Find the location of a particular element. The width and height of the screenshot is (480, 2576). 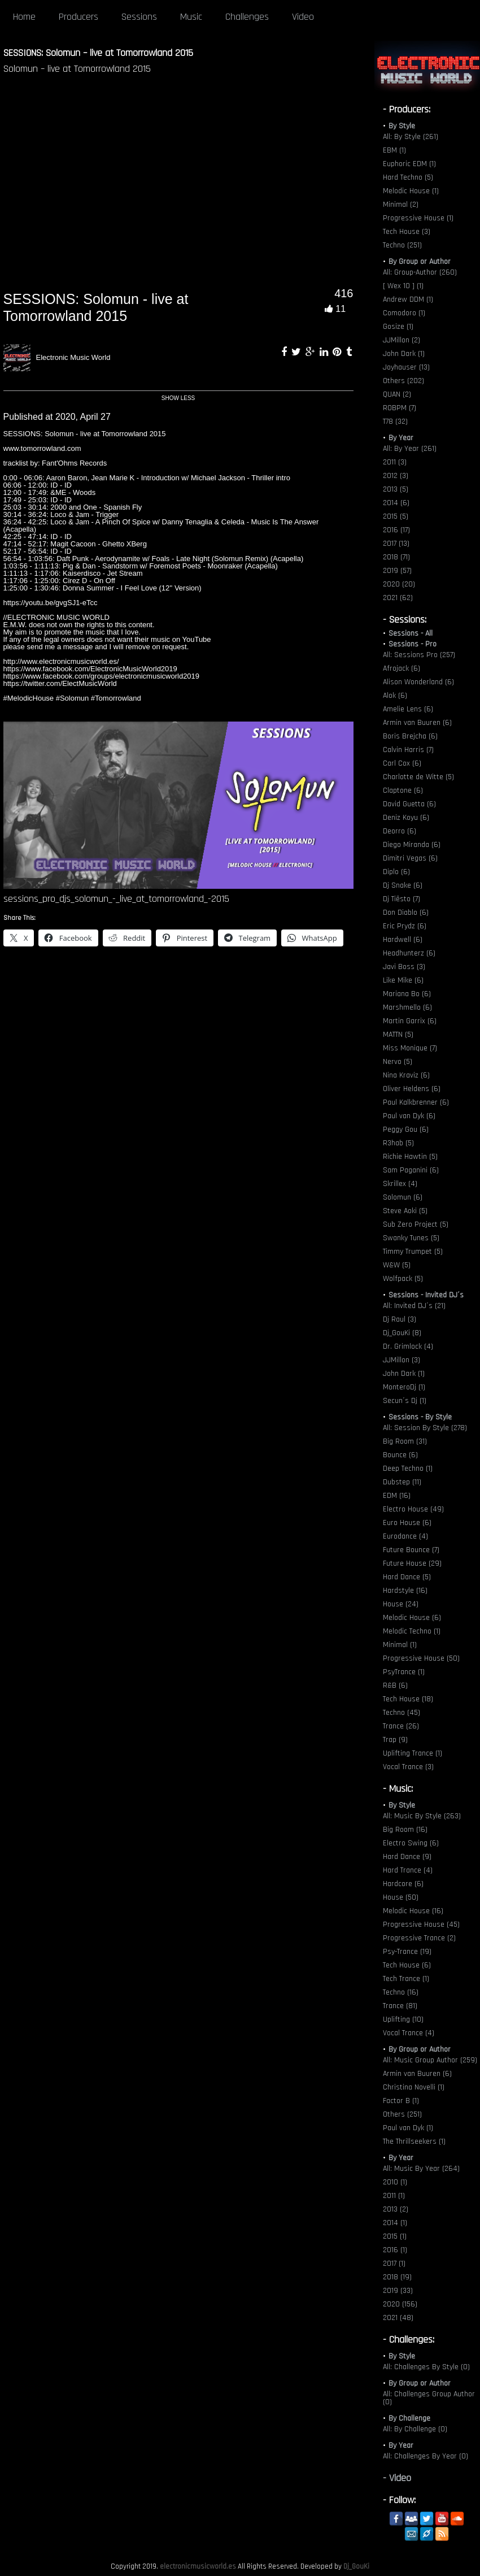

Nina Kraviz (6) is located at coordinates (406, 1075).